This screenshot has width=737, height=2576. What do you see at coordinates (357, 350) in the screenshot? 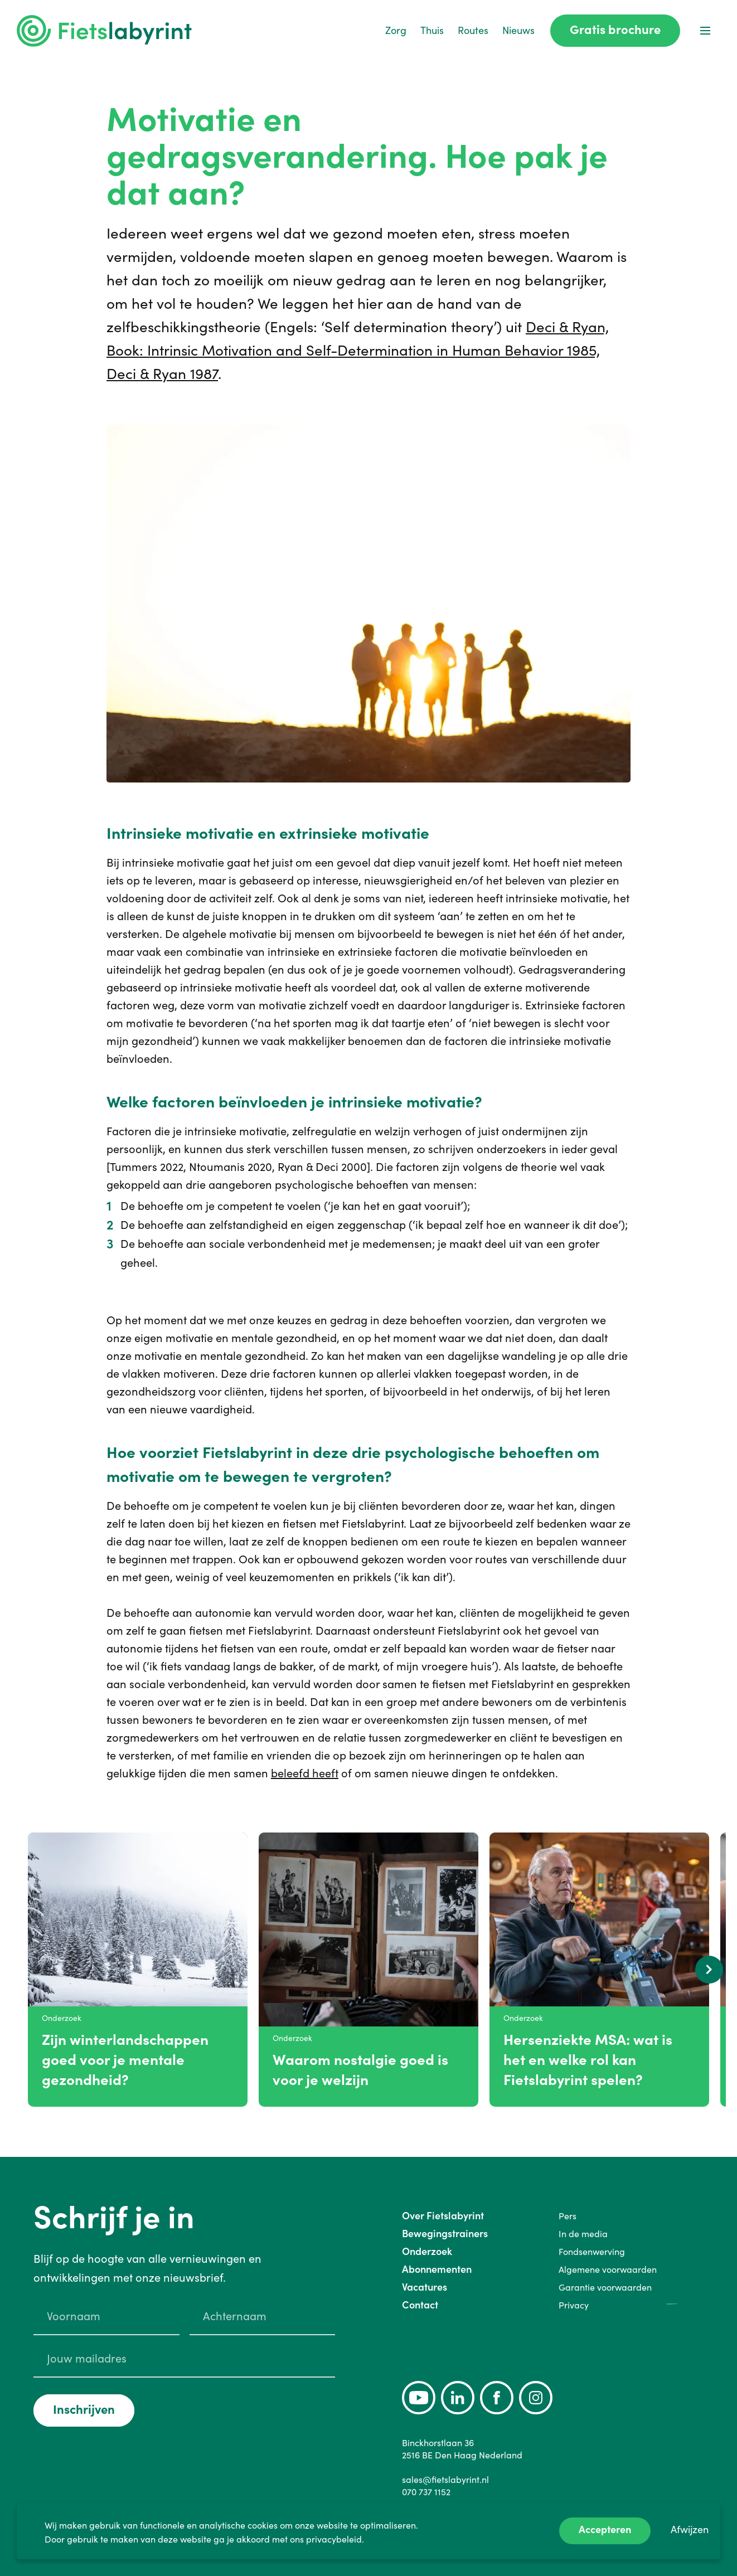
I see `Deci & Ryan, Book: Intrinsic Motivation and Self-Determination in Human Behavior 1985, Deci & Ryan 1987` at bounding box center [357, 350].